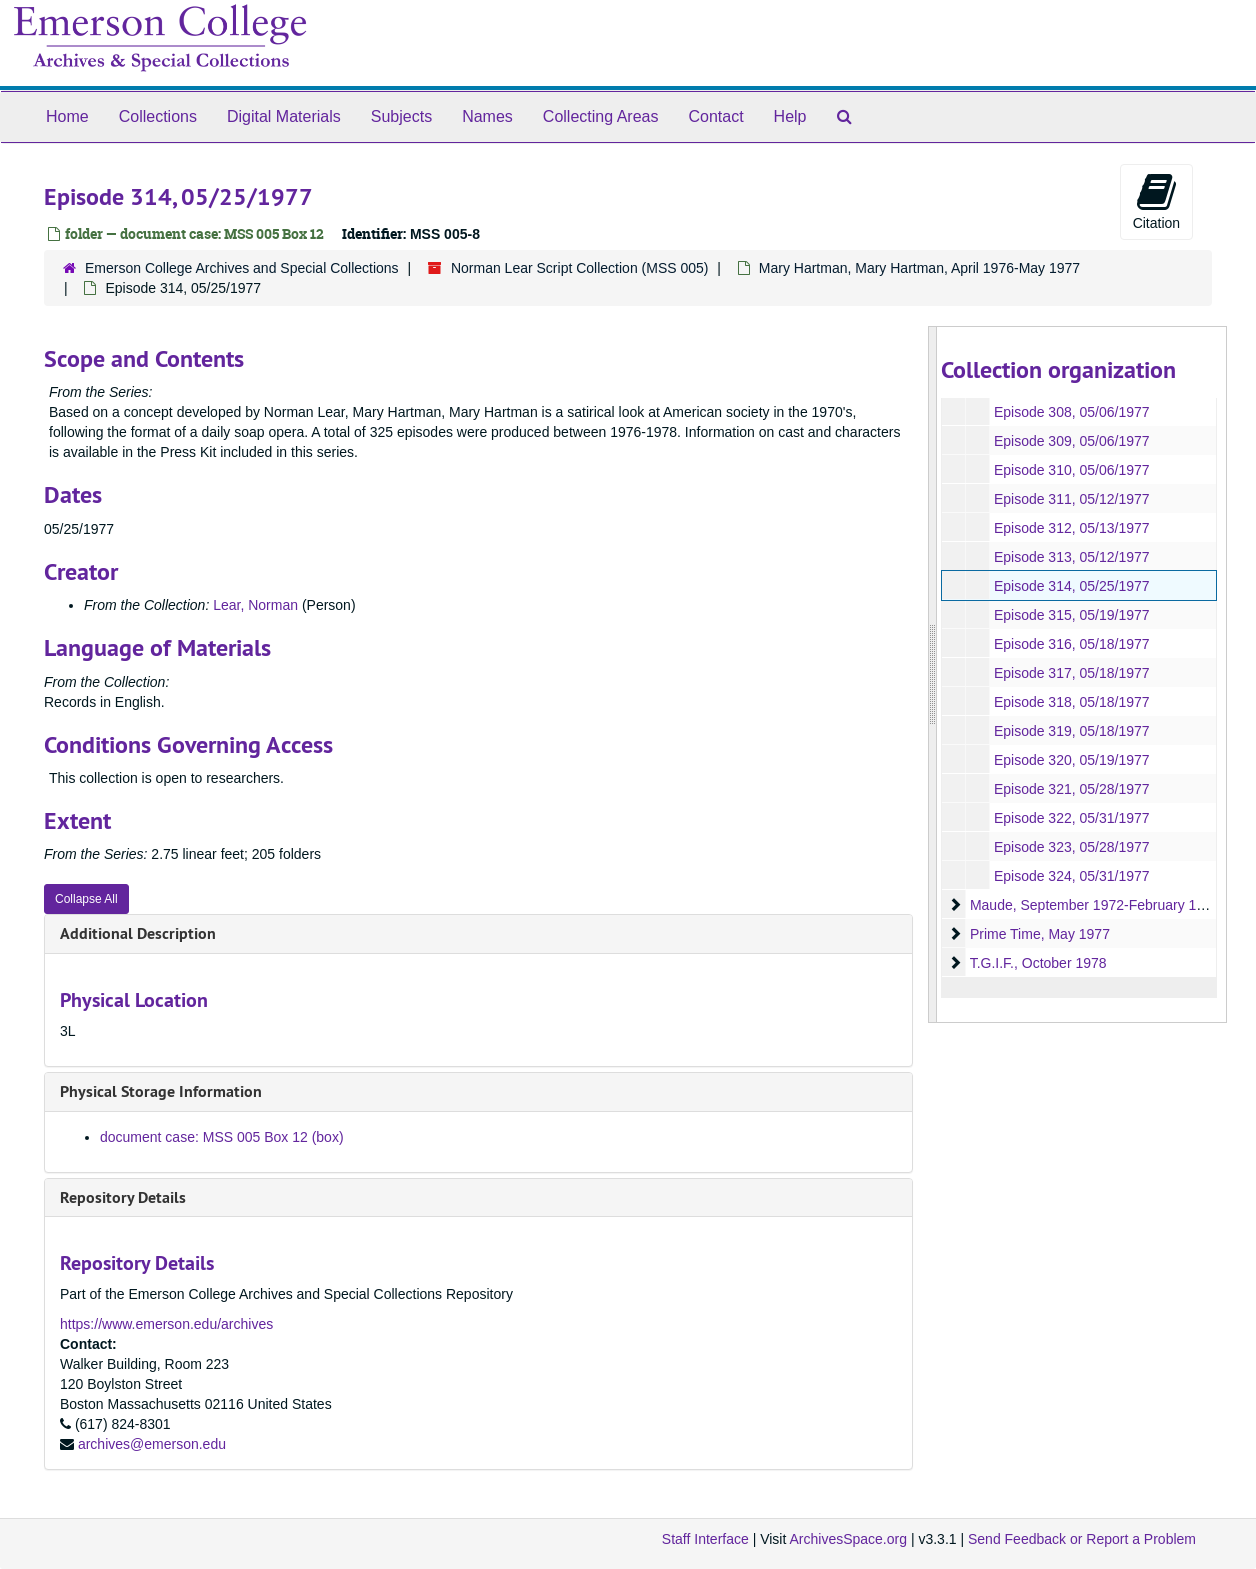 The image size is (1256, 1569). I want to click on Episode 314, 05/25/1977, so click(1071, 586).